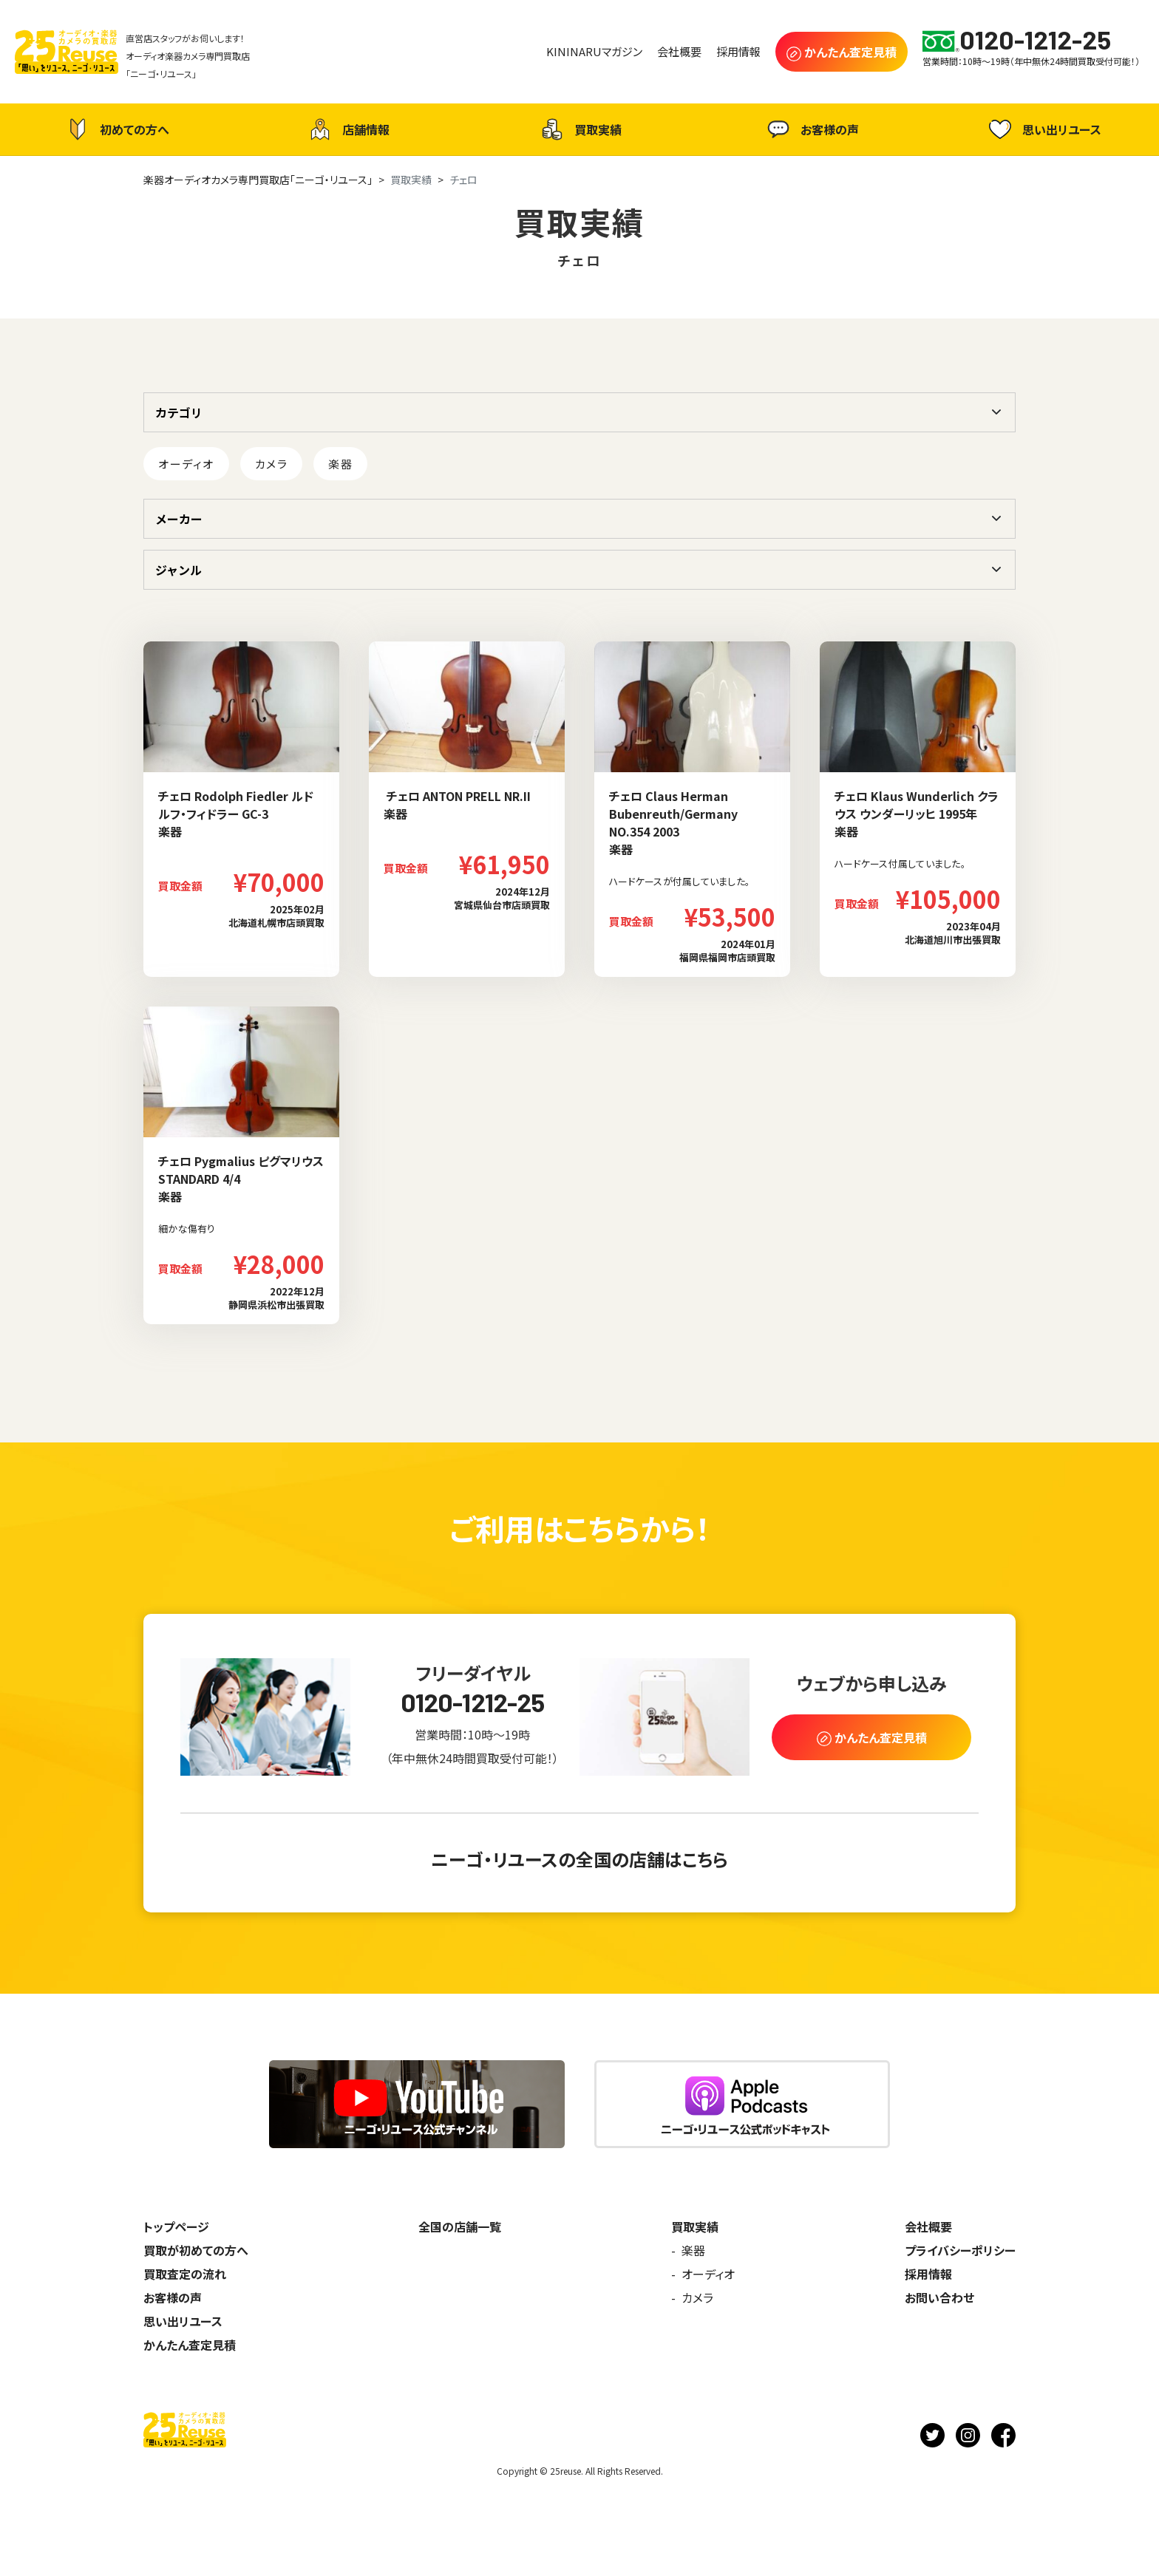  What do you see at coordinates (186, 463) in the screenshot?
I see `オーディオ` at bounding box center [186, 463].